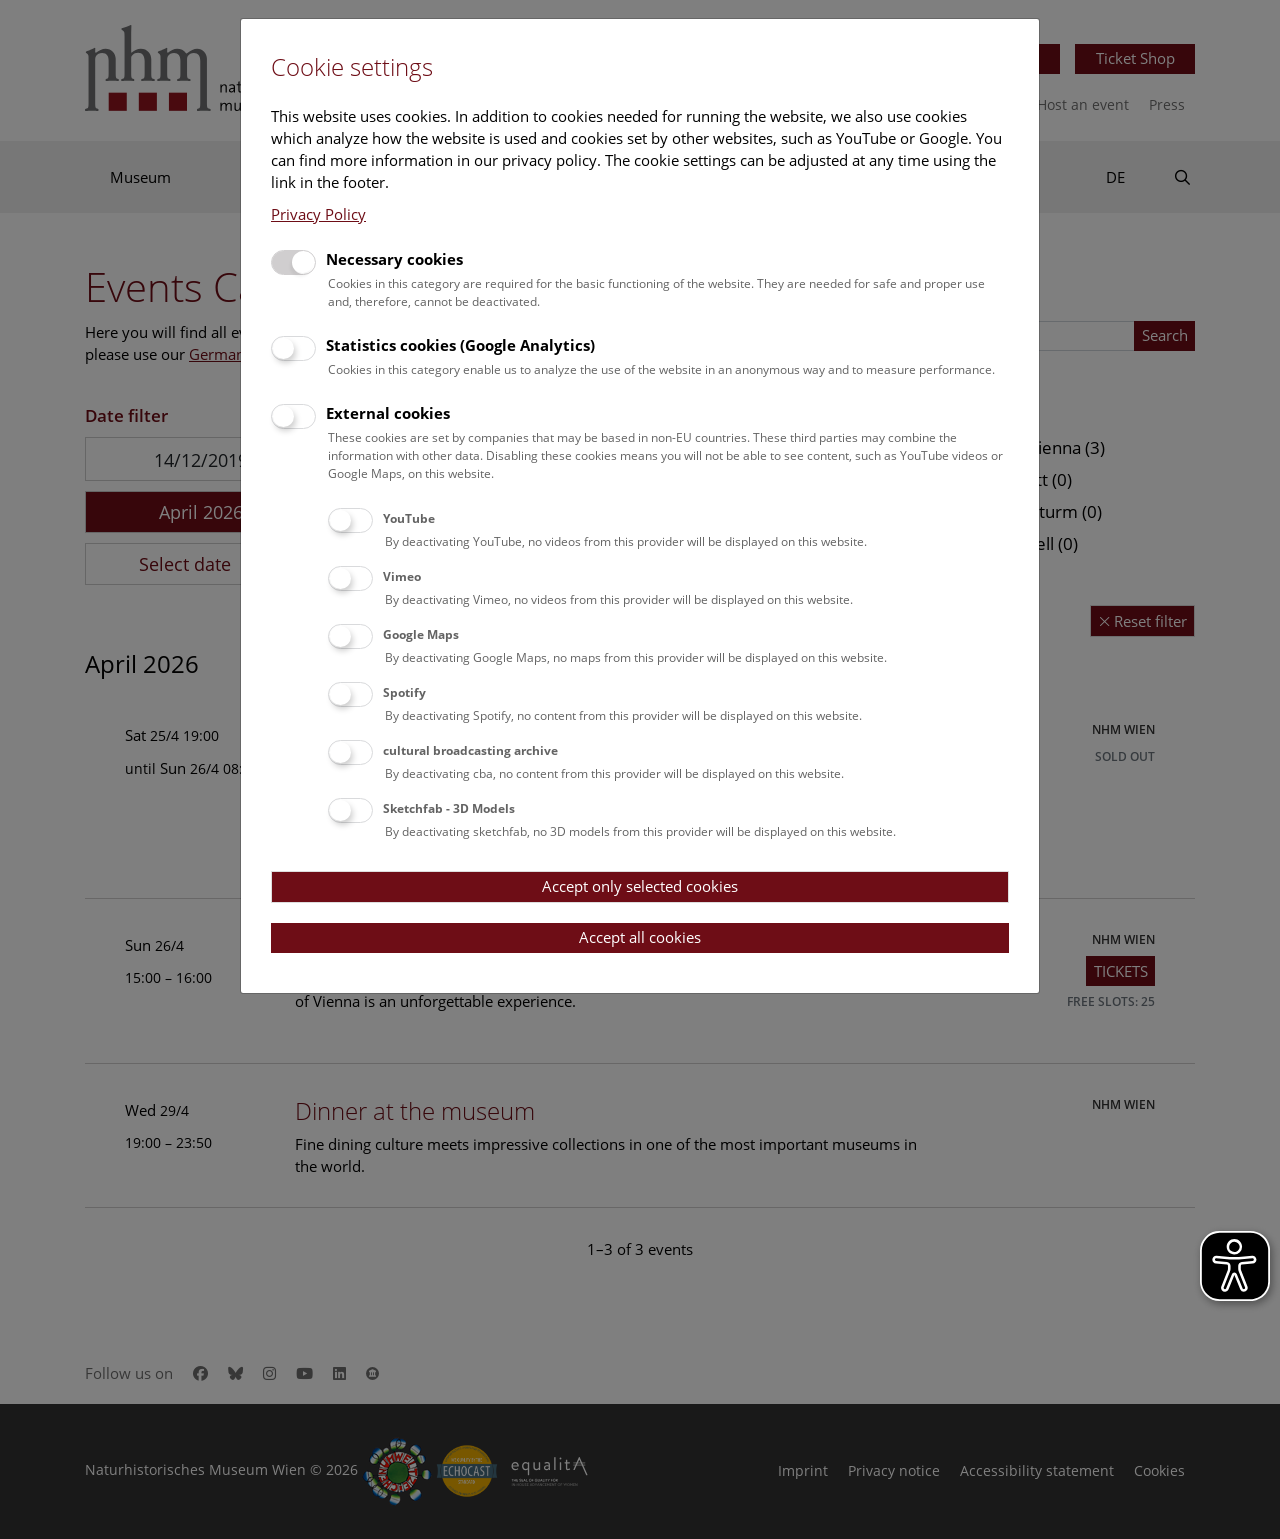 The height and width of the screenshot is (1539, 1280). Describe the element at coordinates (421, 634) in the screenshot. I see `Google Maps` at that location.